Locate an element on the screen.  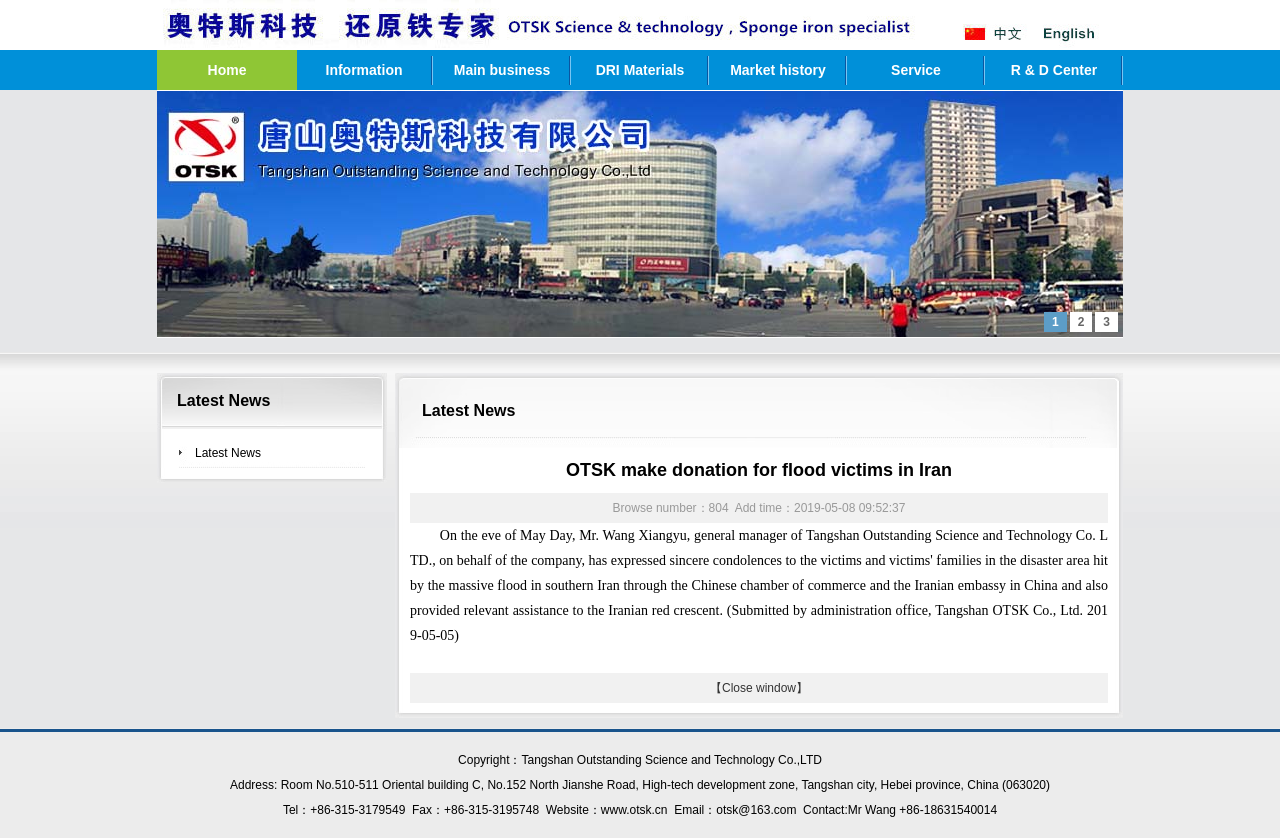
Market history is located at coordinates (778, 70).